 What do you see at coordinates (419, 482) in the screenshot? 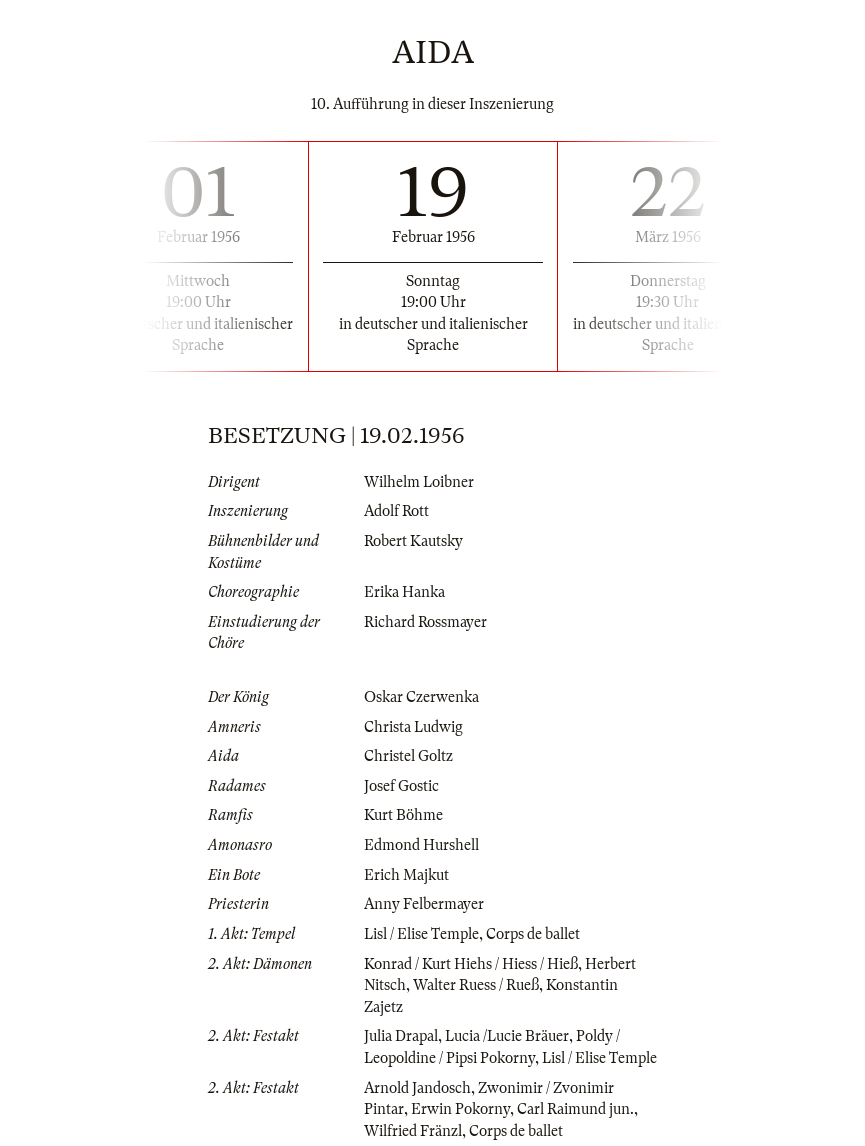
I see `Wilhelm Loibner` at bounding box center [419, 482].